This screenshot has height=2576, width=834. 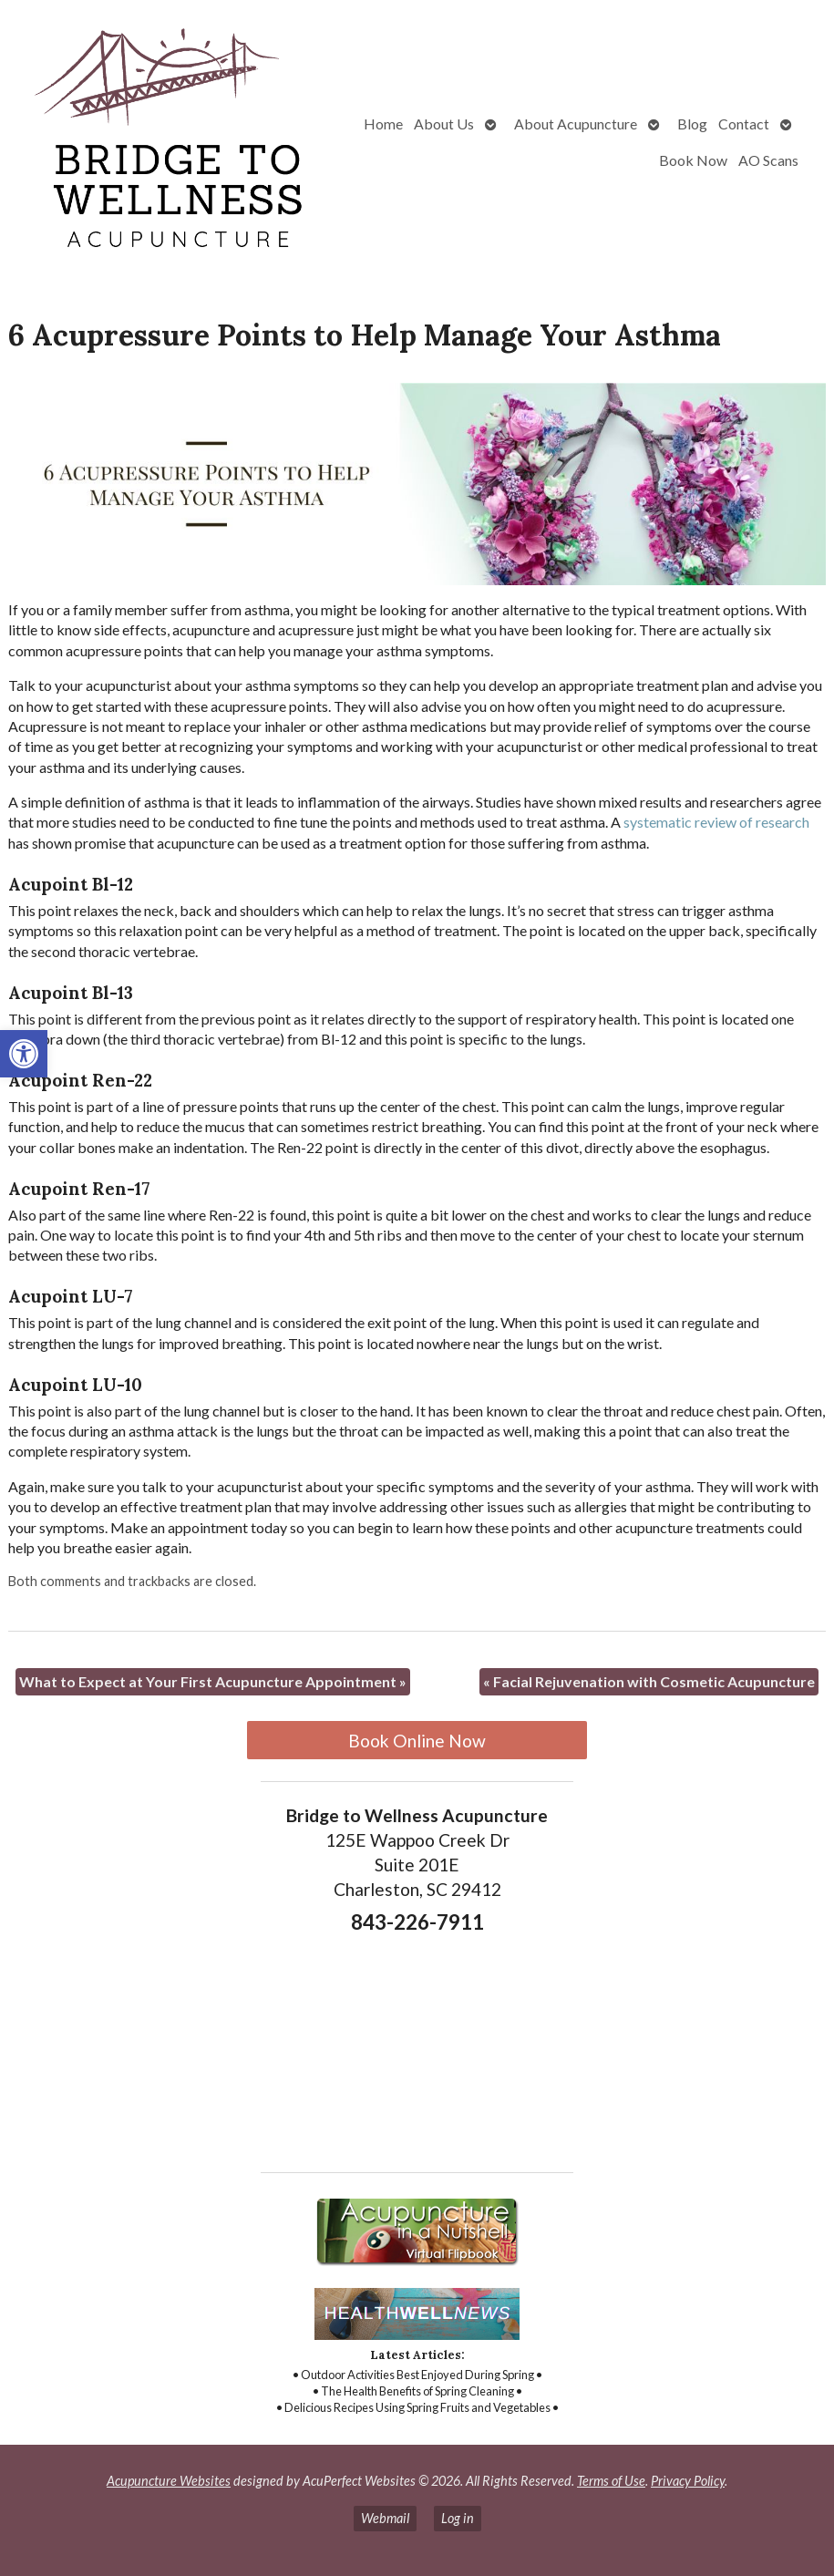 I want to click on Acupuncture Websites, so click(x=169, y=2480).